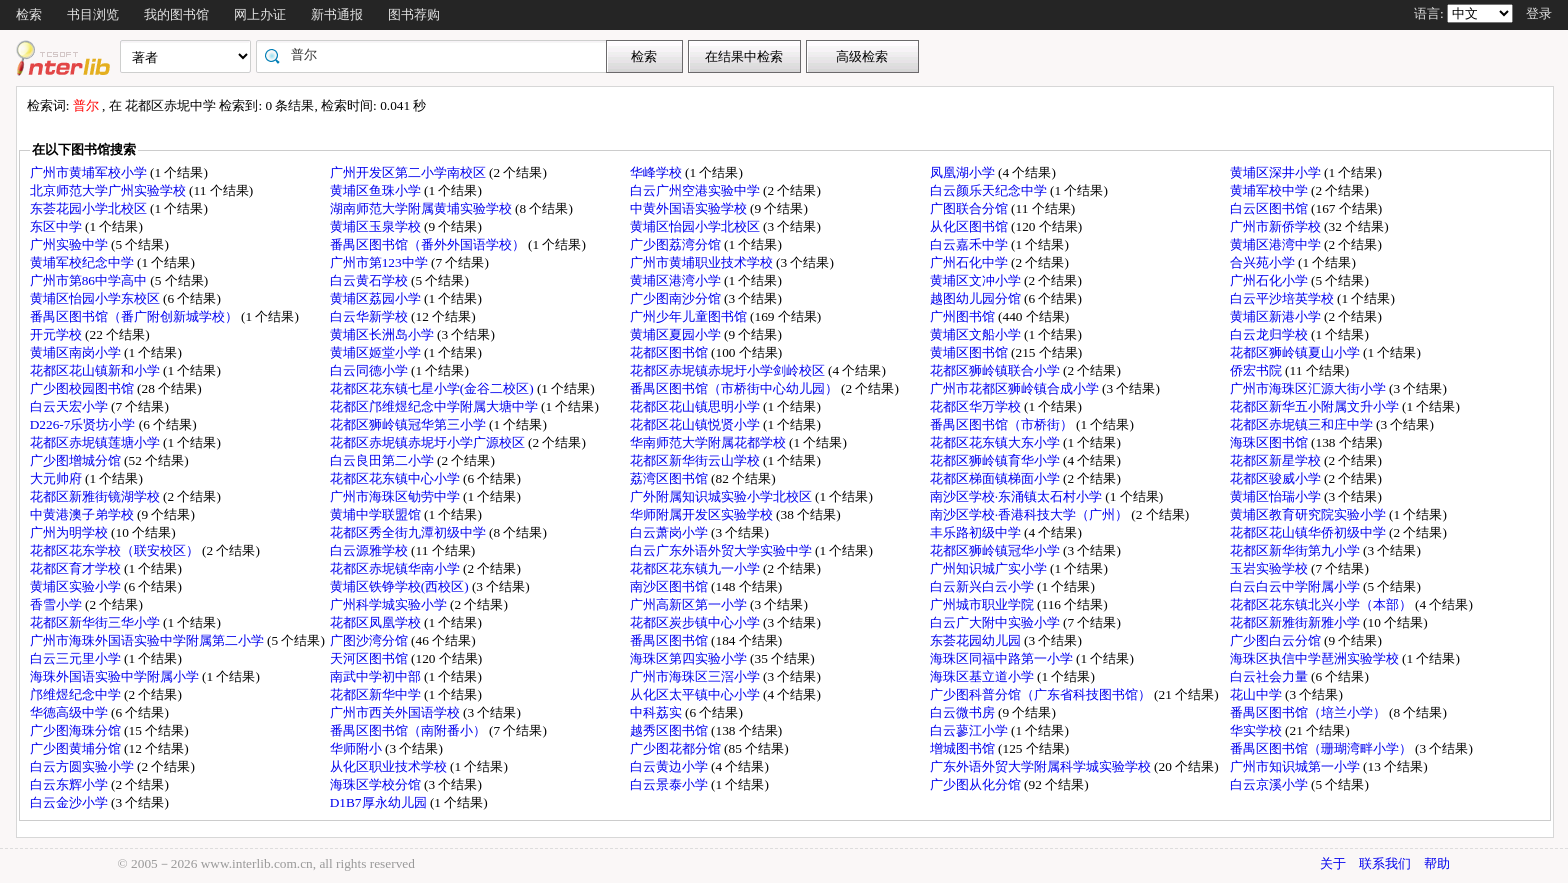 The image size is (1568, 883). Describe the element at coordinates (670, 532) in the screenshot. I see `白云萧岗小学` at that location.